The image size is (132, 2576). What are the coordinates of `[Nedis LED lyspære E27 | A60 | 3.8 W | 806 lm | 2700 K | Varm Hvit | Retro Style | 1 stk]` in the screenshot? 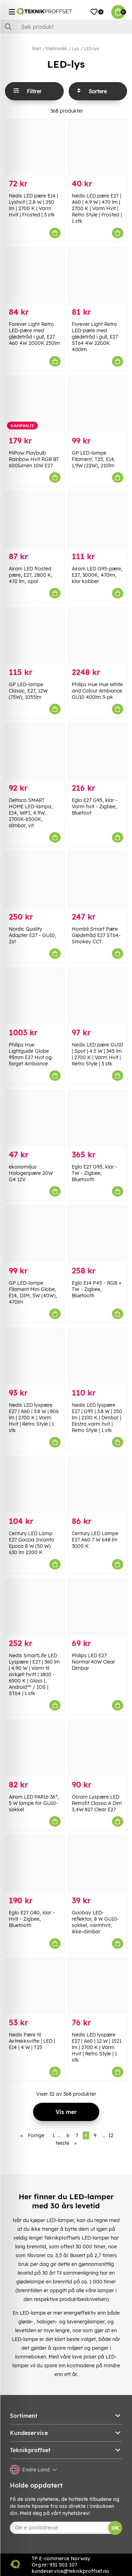 It's located at (34, 1356).